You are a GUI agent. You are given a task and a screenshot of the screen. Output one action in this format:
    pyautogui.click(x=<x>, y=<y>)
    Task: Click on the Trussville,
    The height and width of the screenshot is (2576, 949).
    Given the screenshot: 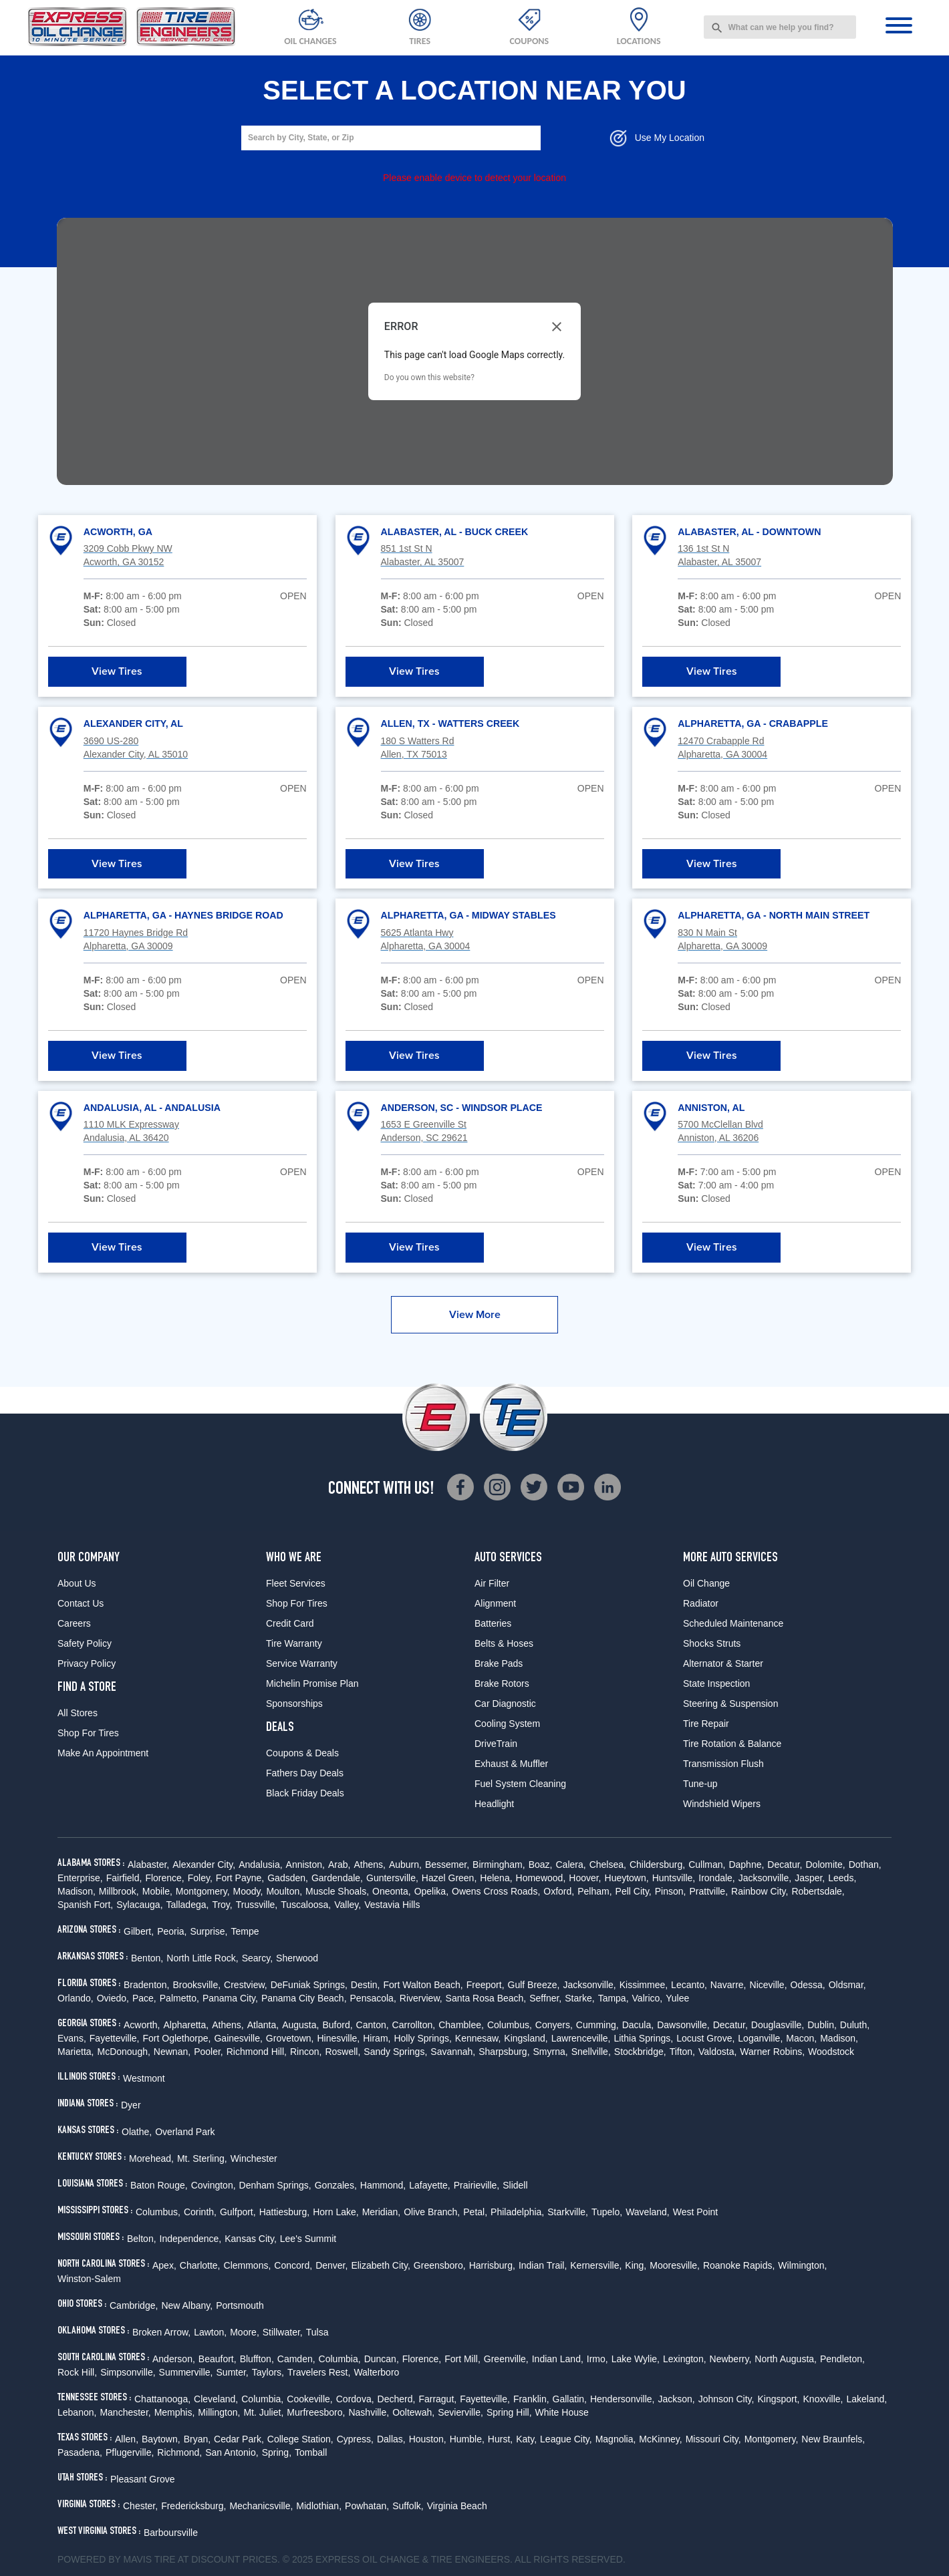 What is the action you would take?
    pyautogui.click(x=257, y=1904)
    